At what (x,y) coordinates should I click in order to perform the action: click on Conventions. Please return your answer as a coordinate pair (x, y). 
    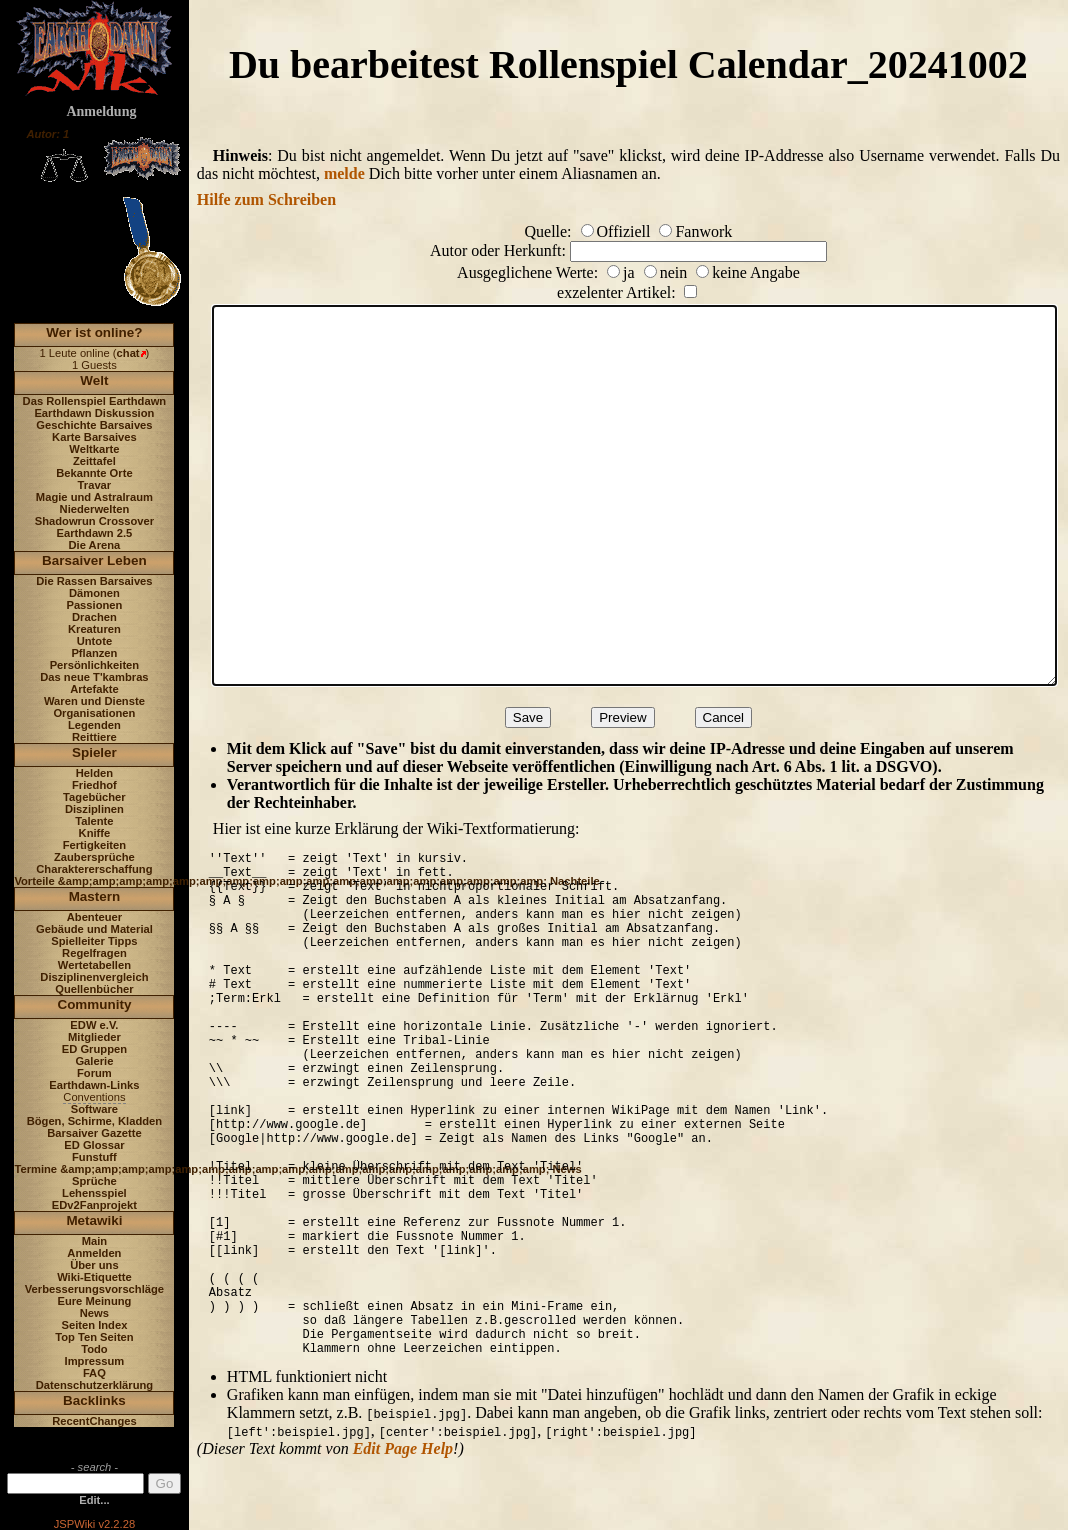
    Looking at the image, I should click on (94, 1097).